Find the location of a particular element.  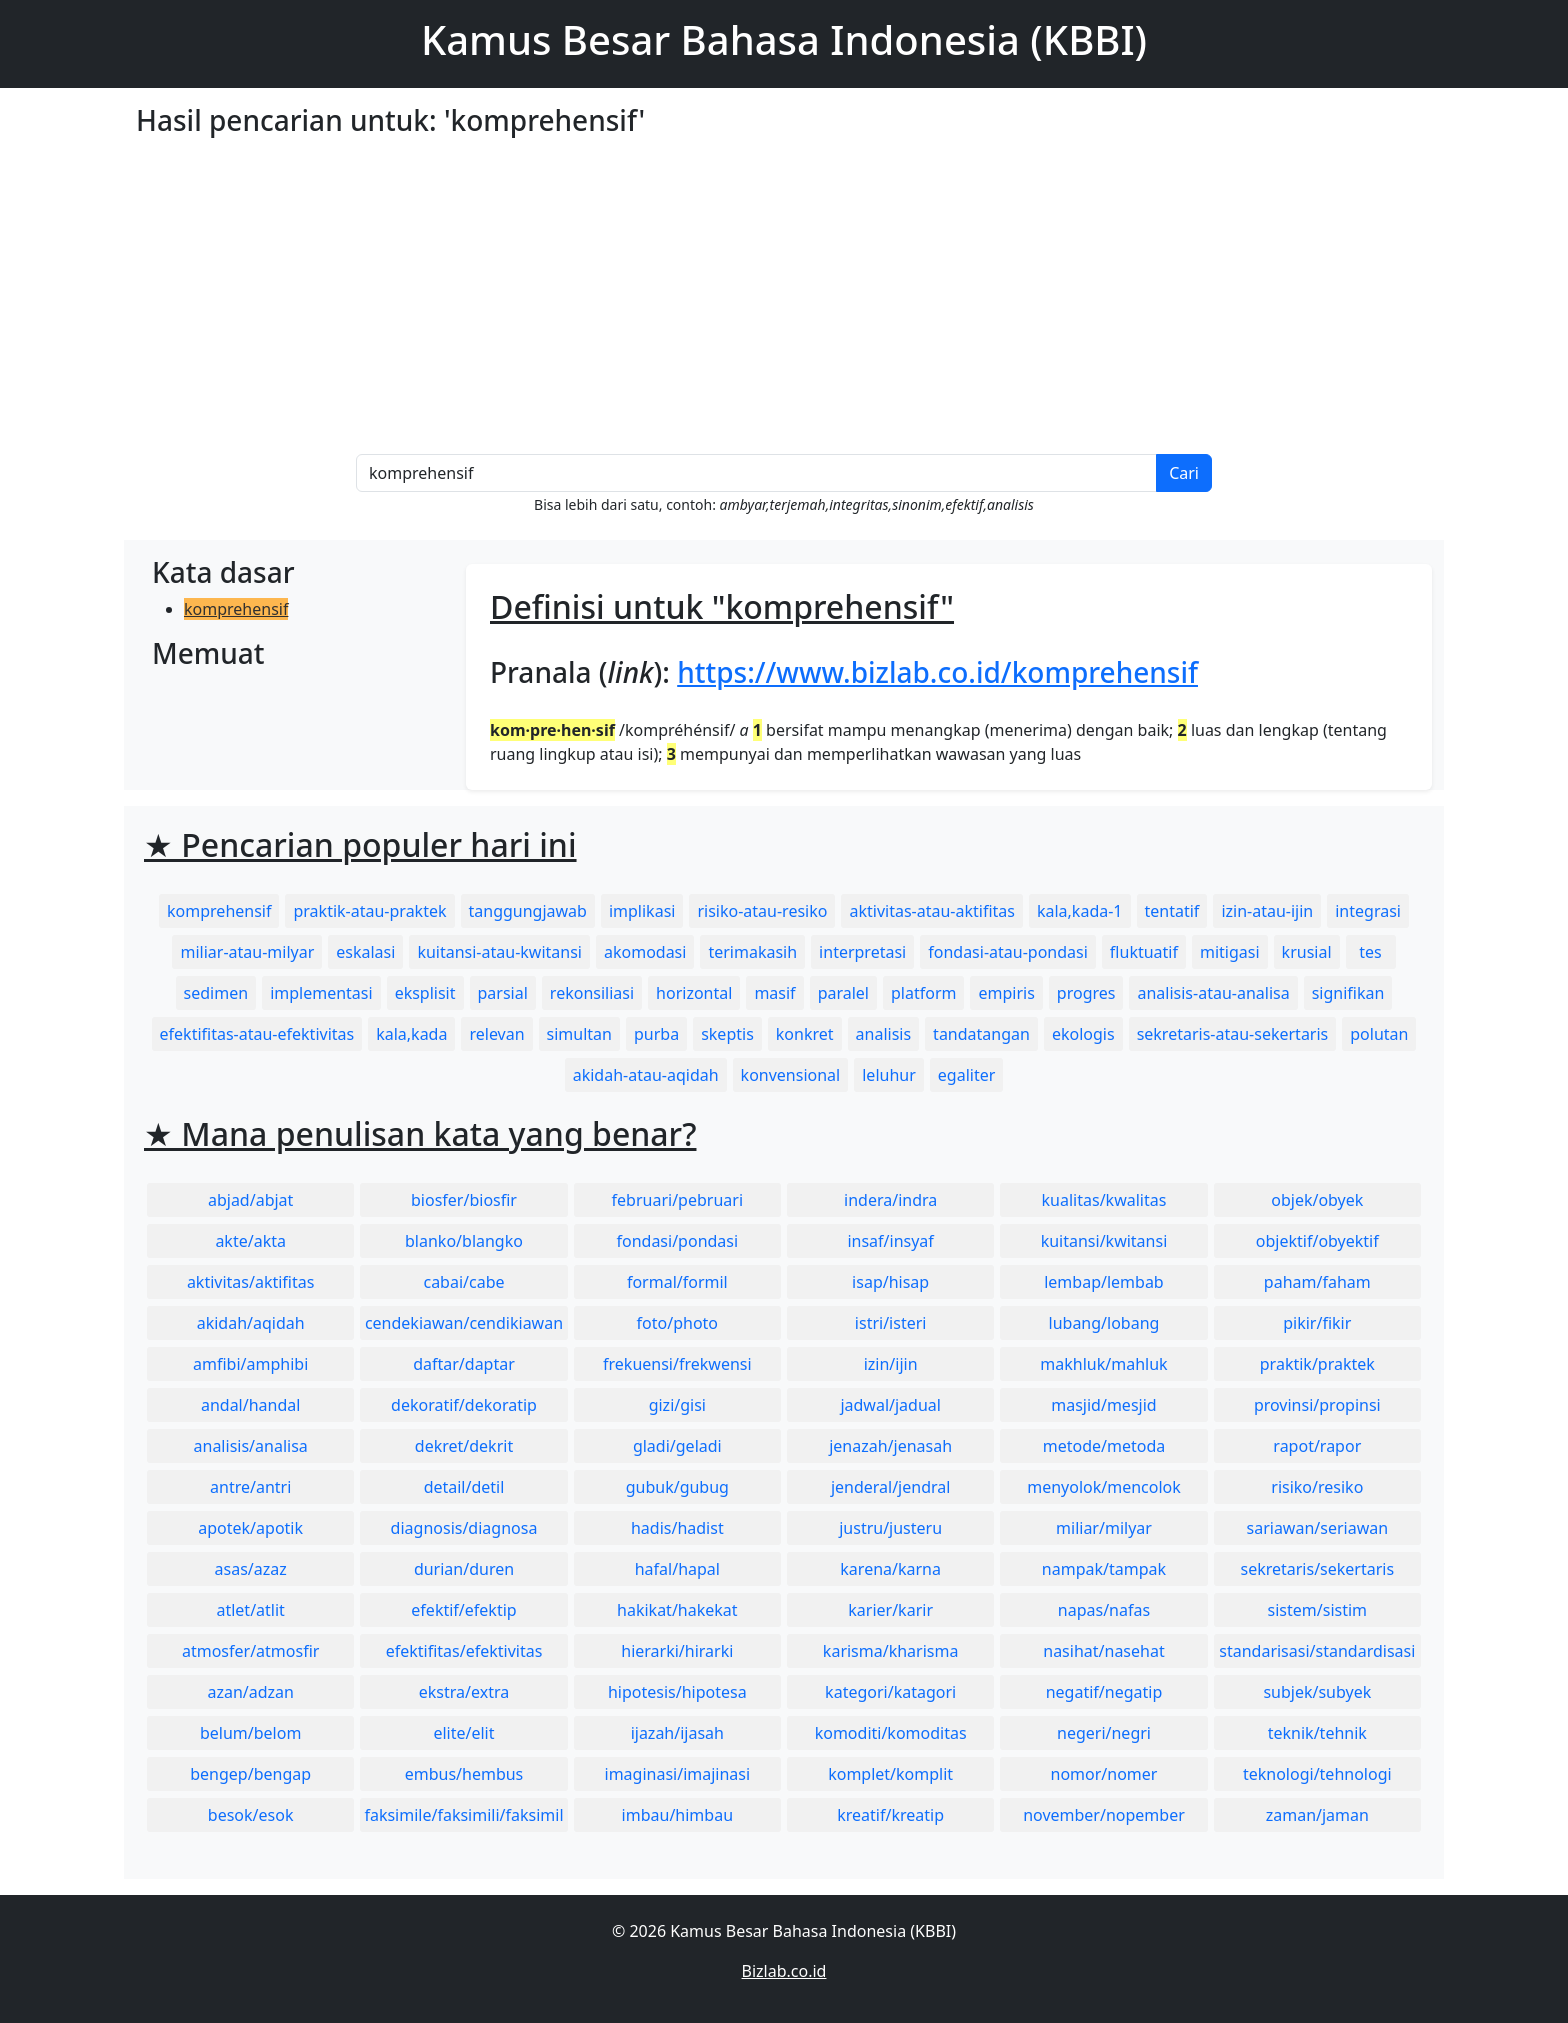

miliar-atau-milyar is located at coordinates (247, 952).